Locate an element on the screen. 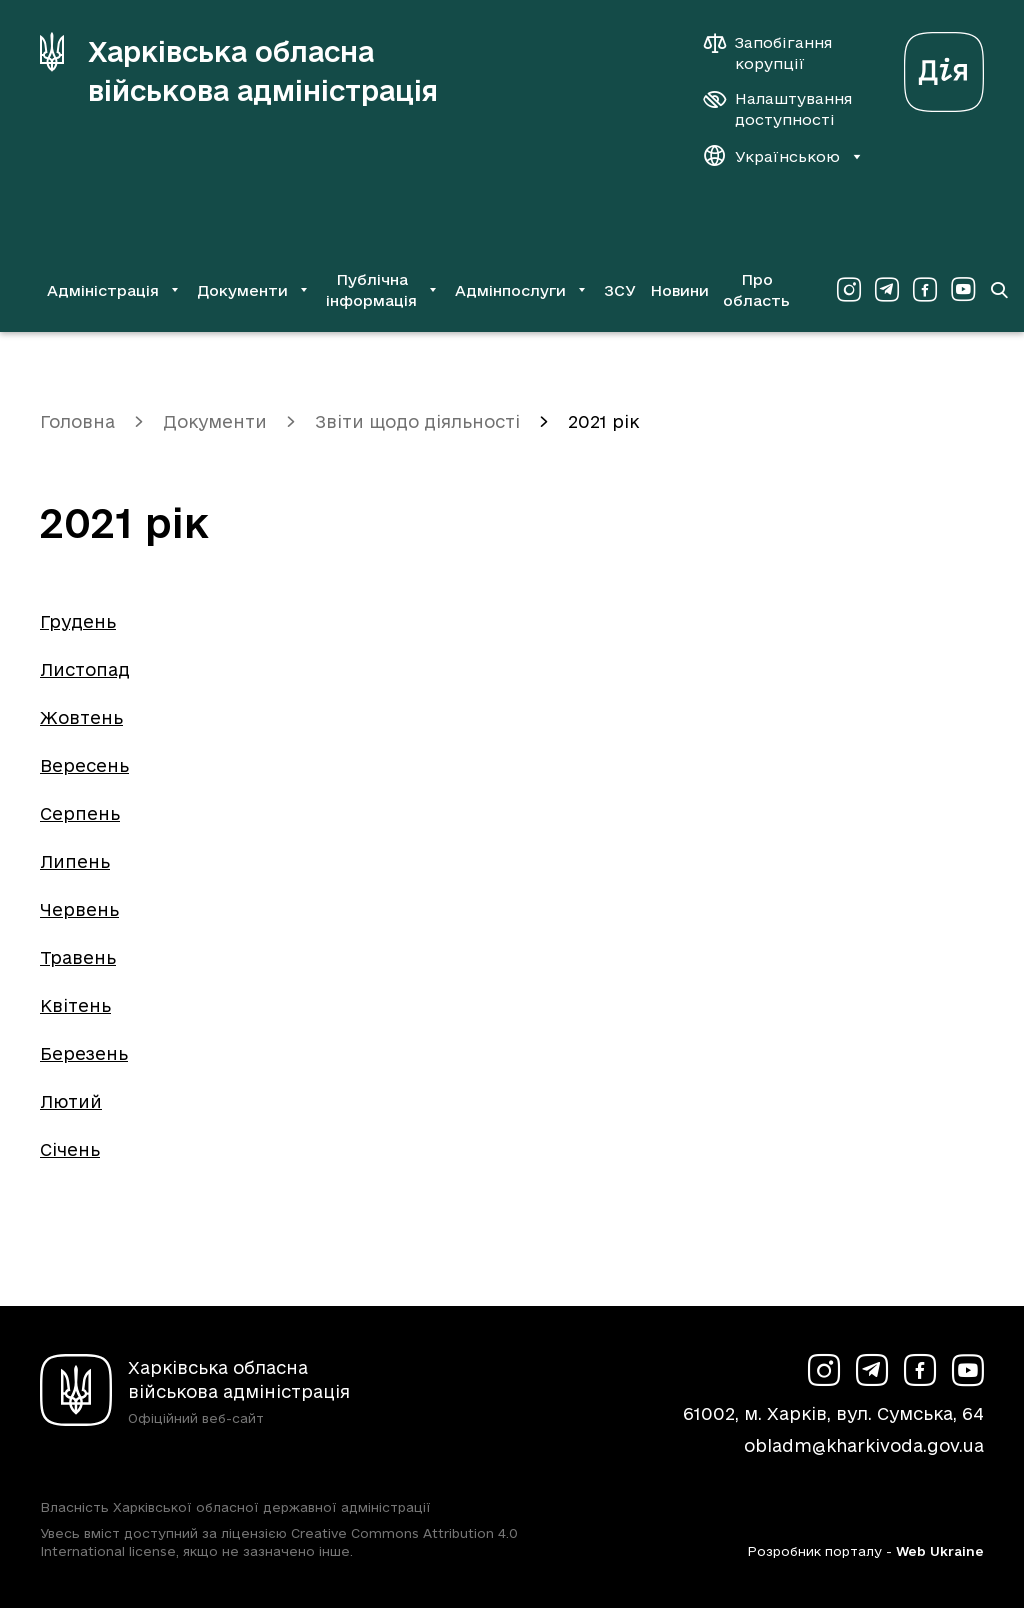 Image resolution: width=1024 pixels, height=1608 pixels. [Сторінка ХОВА у Facebook (у новій вкладці)] is located at coordinates (925, 290).